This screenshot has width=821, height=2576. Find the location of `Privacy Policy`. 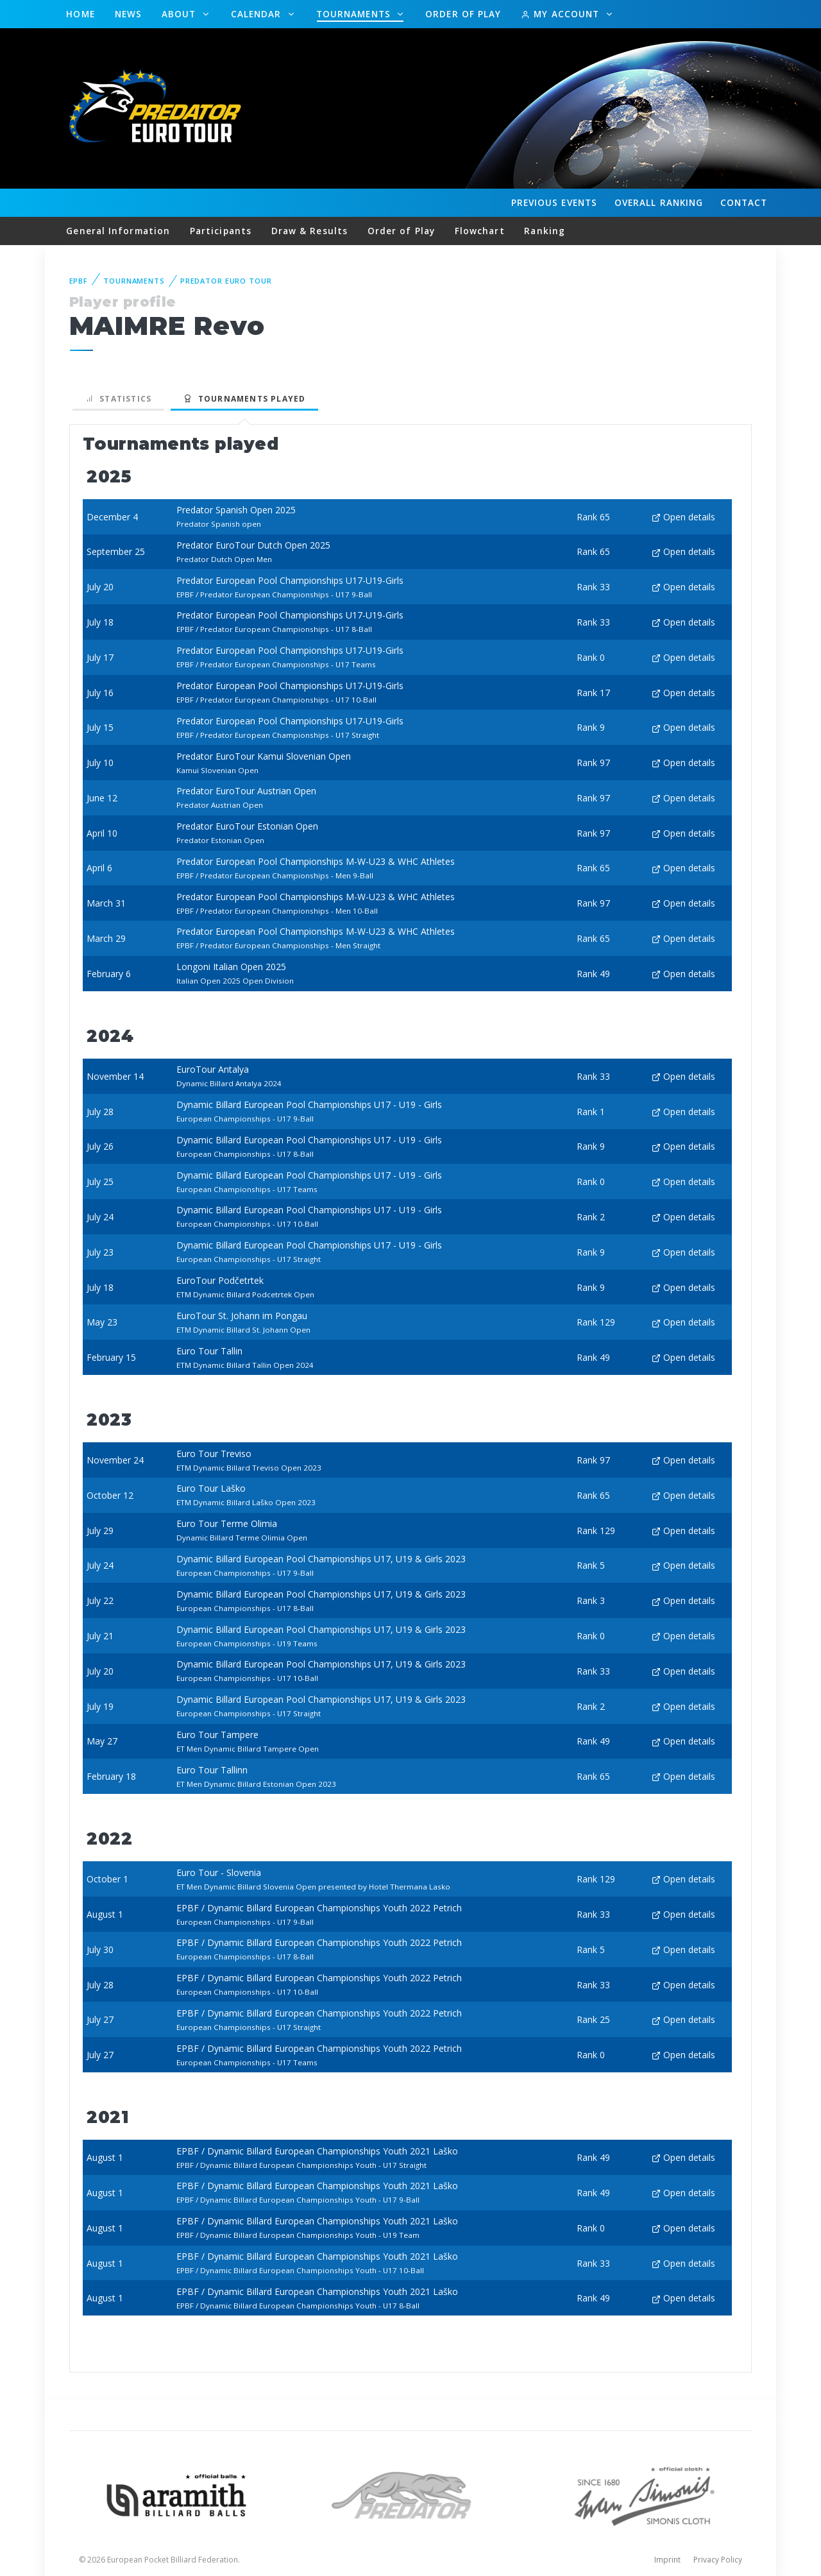

Privacy Policy is located at coordinates (717, 2559).